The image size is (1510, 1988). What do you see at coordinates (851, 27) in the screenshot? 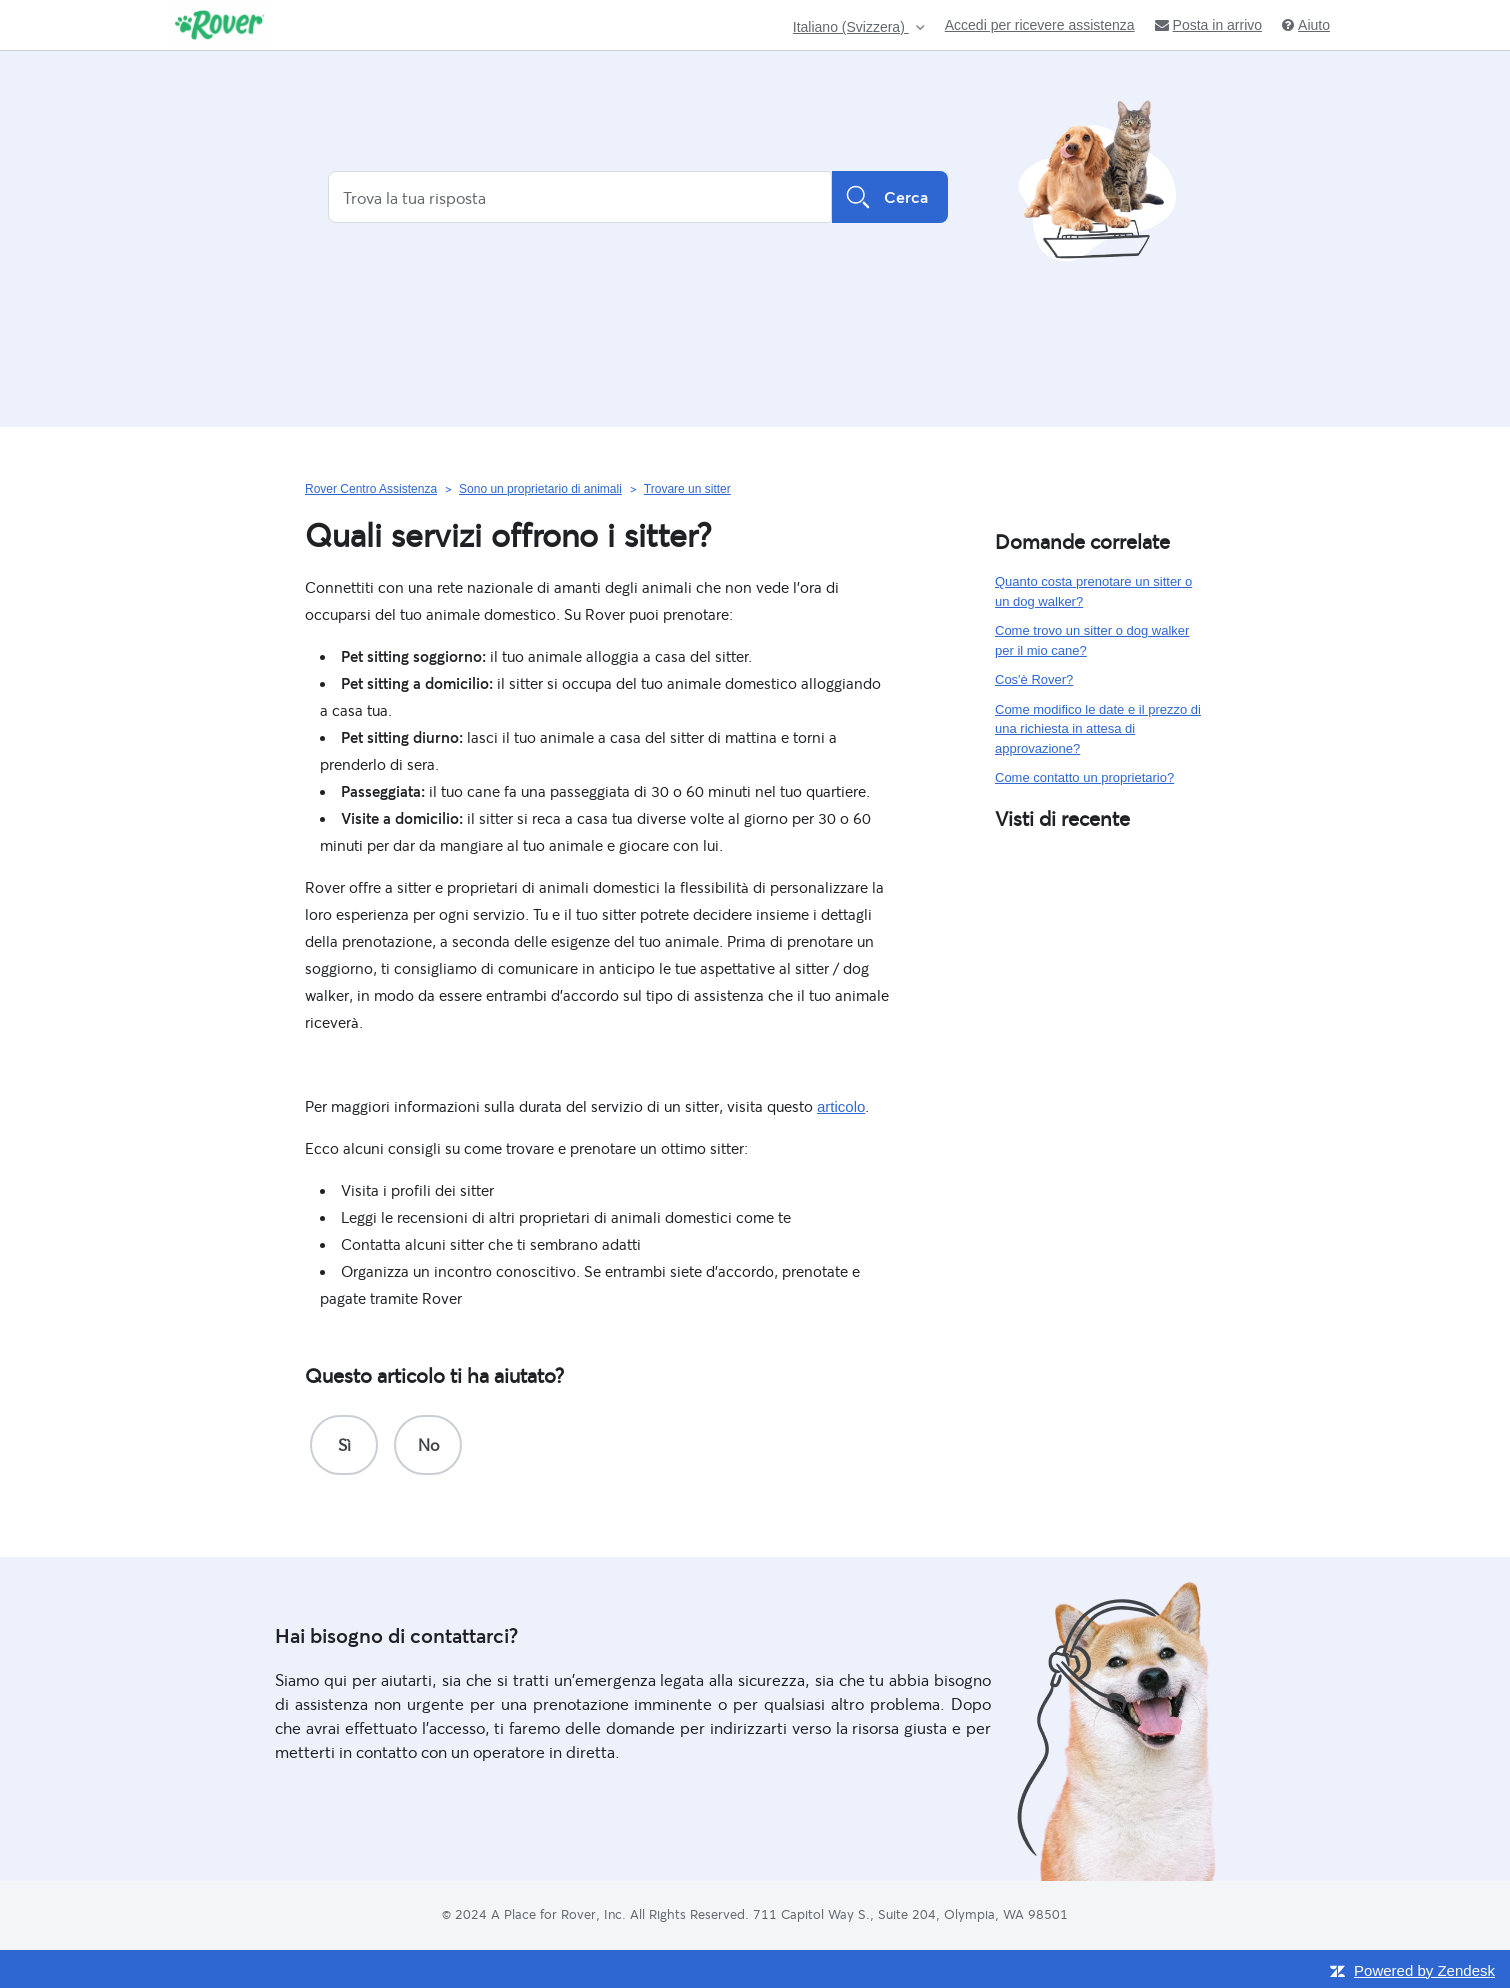
I see `Italiano (Svizzera)` at bounding box center [851, 27].